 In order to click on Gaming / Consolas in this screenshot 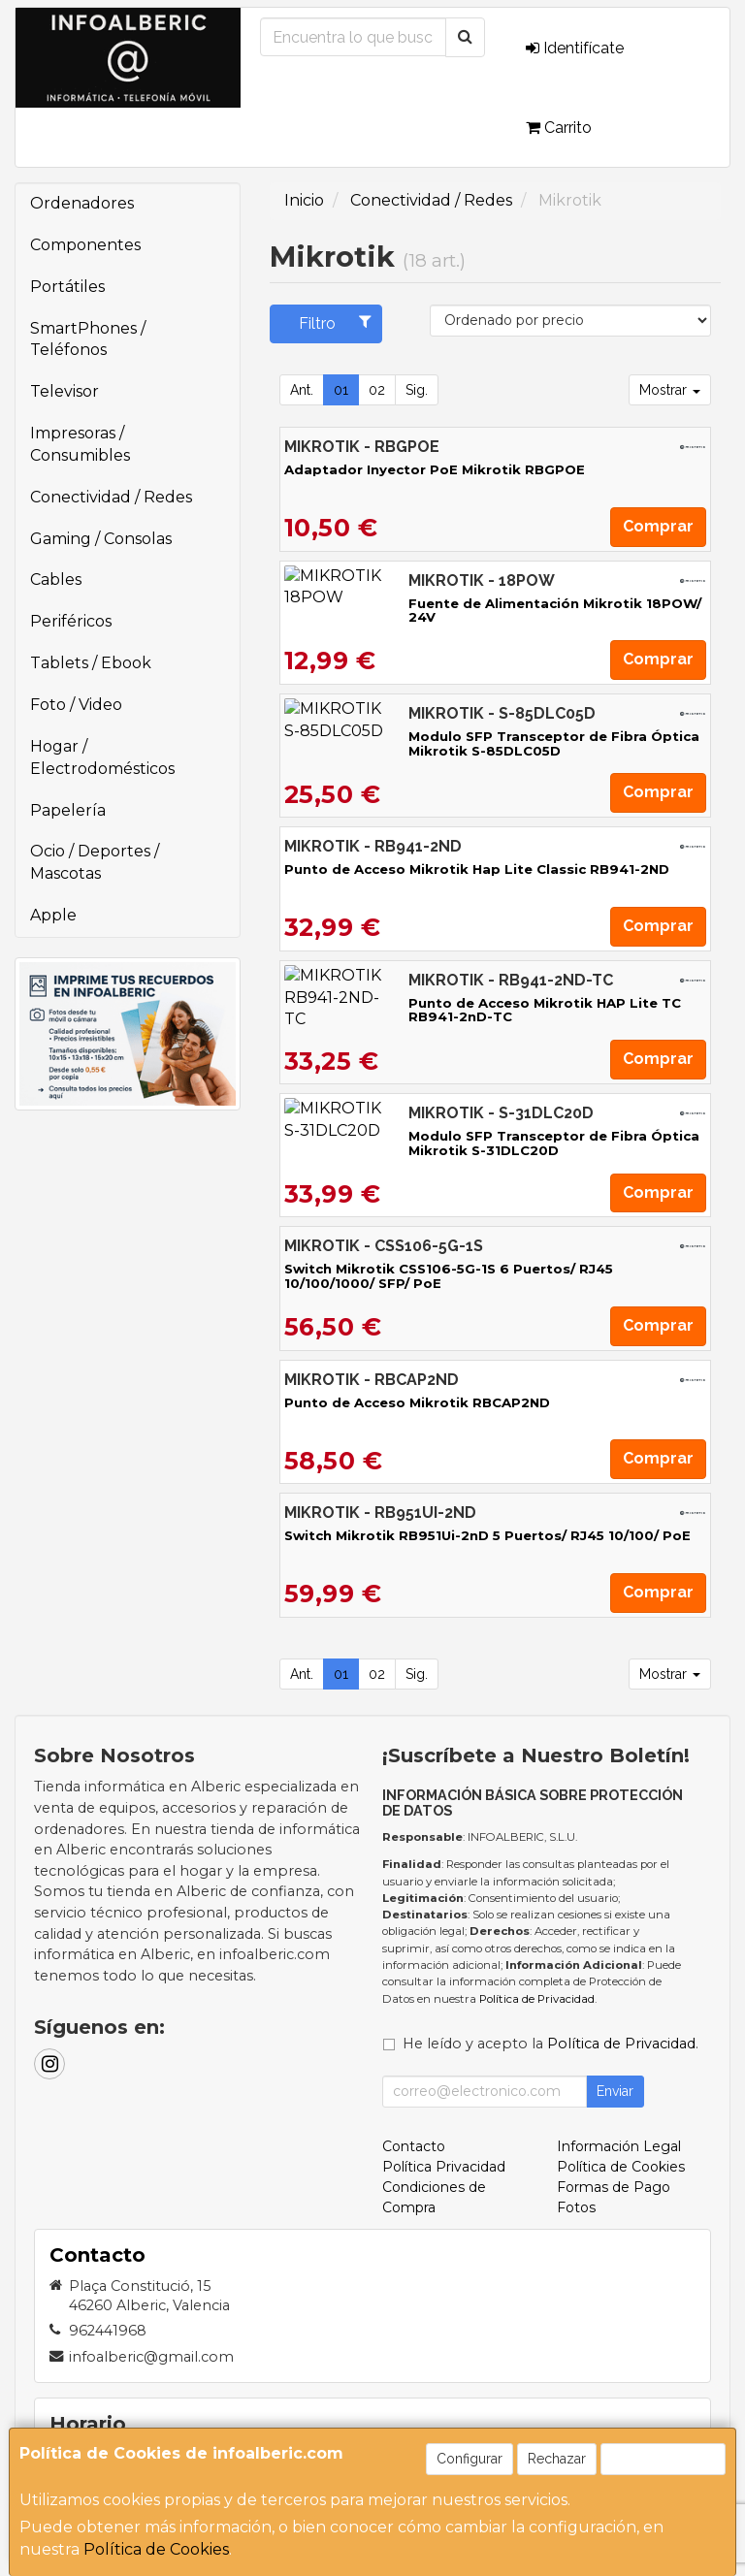, I will do `click(101, 539)`.